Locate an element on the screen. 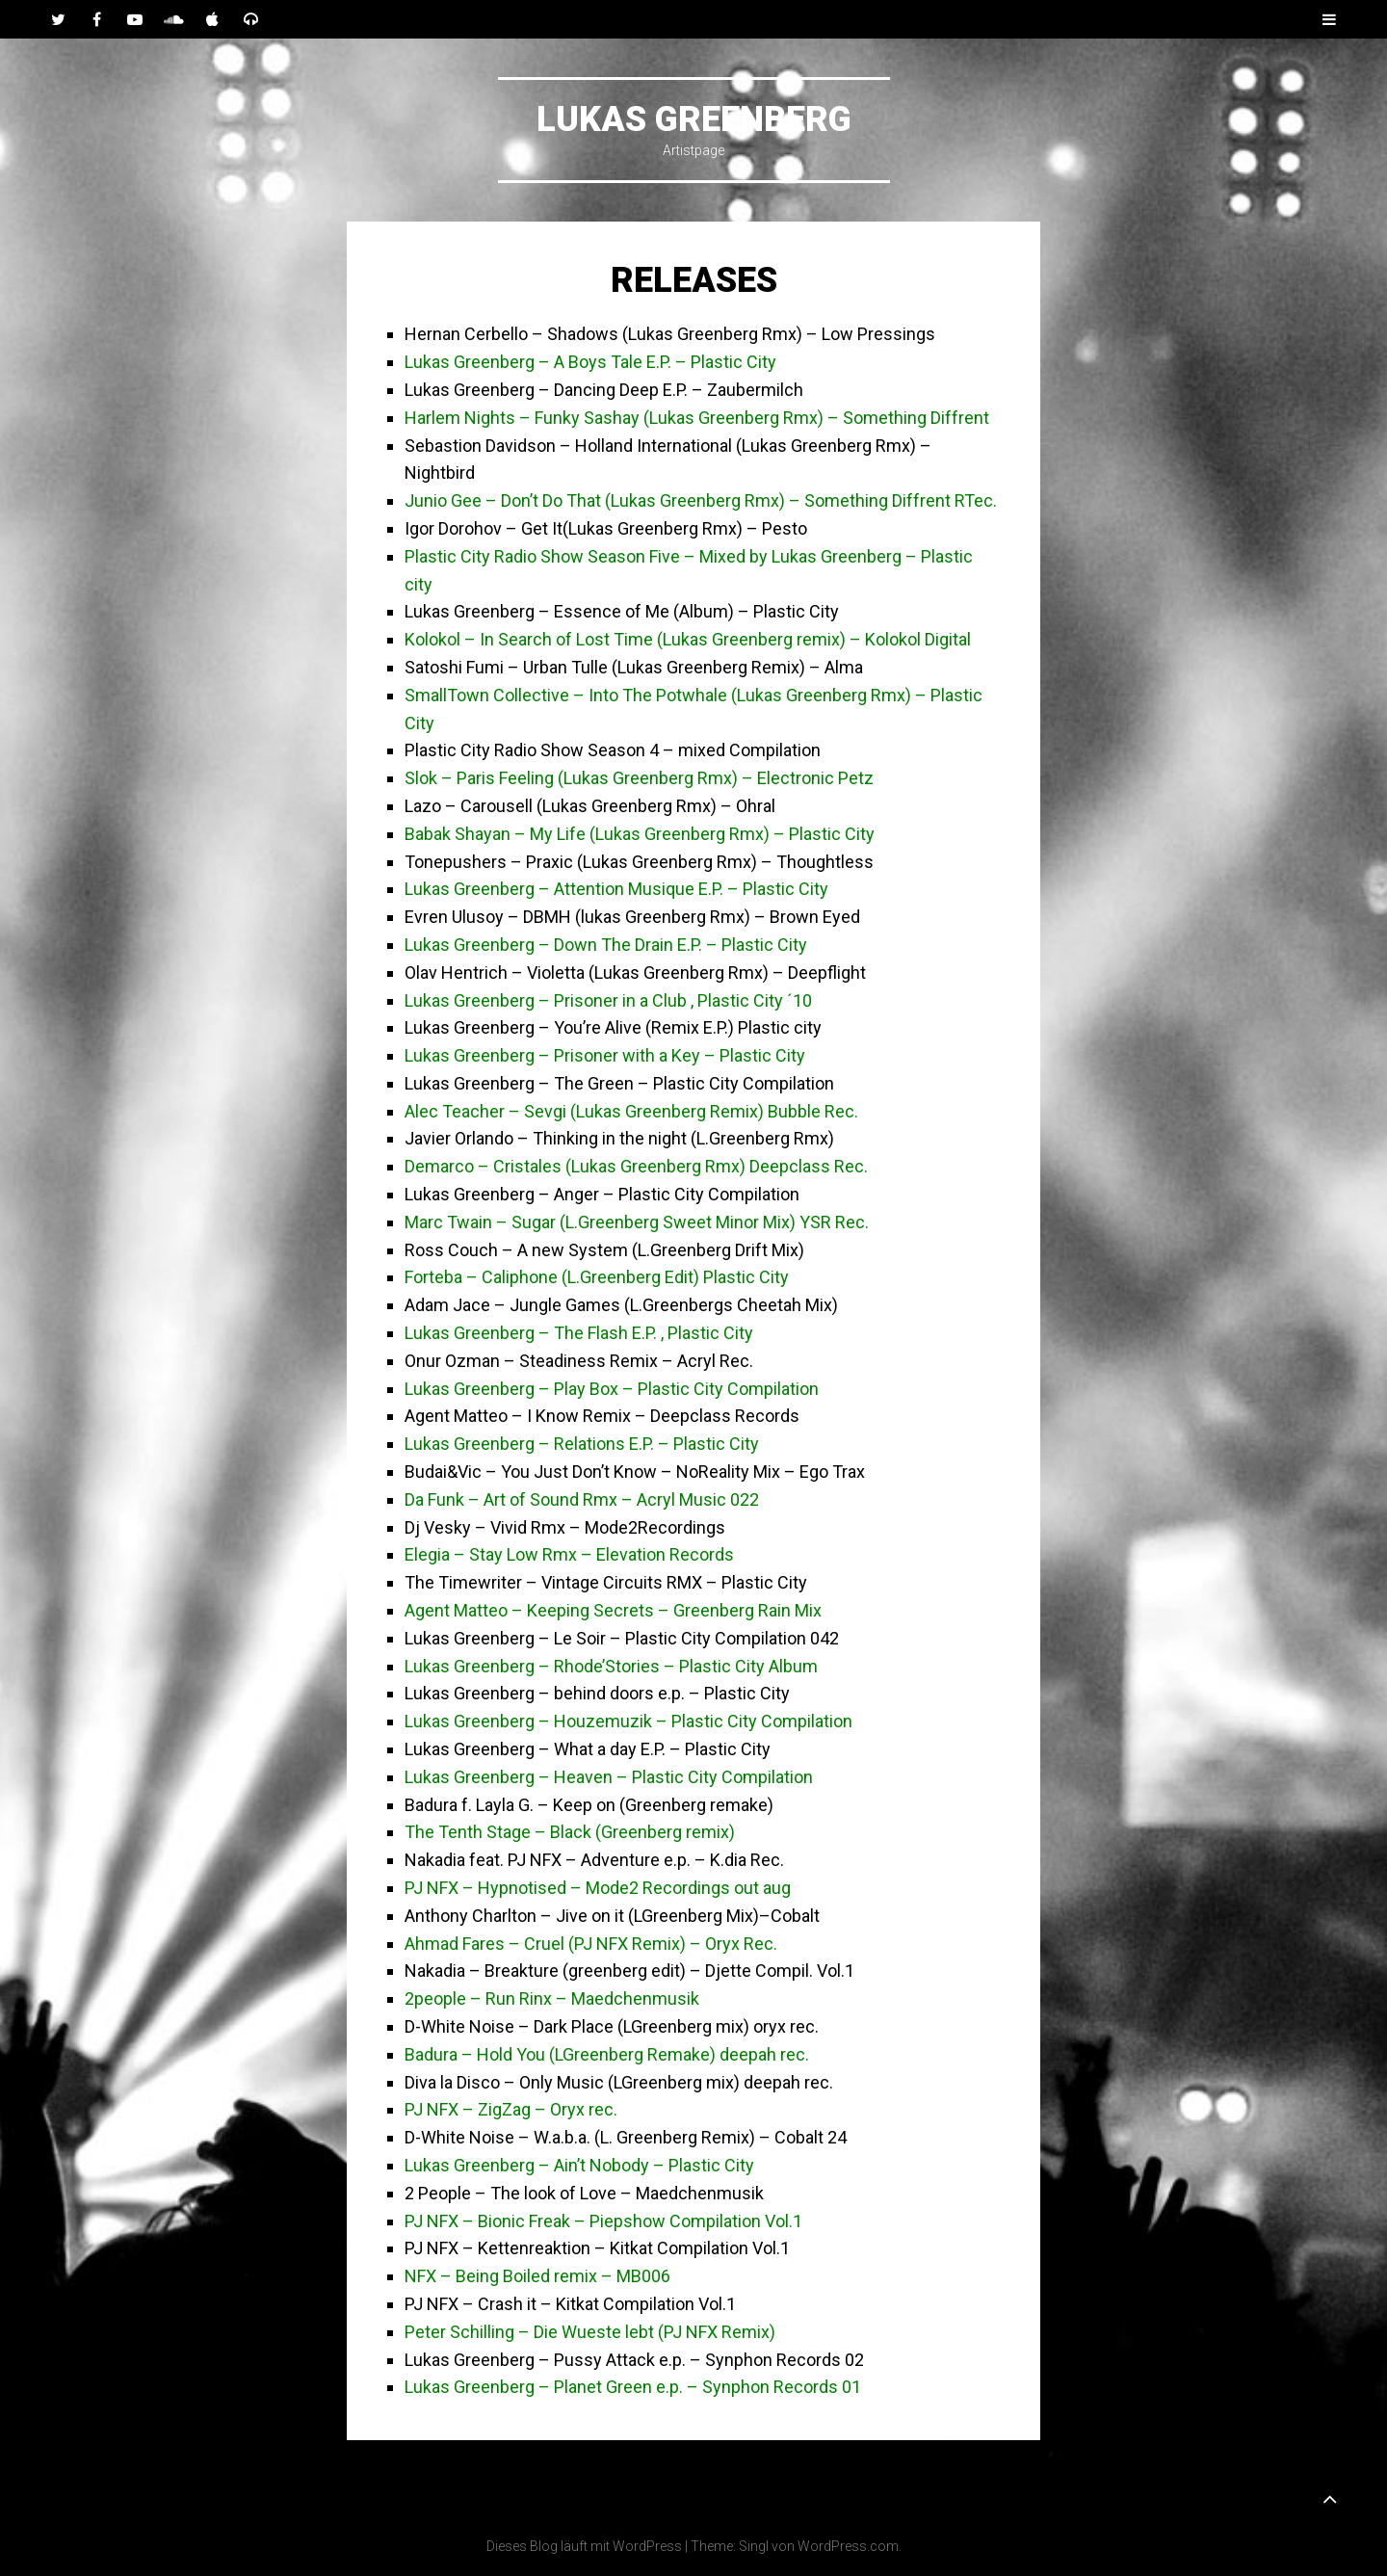 This screenshot has height=2576, width=1387. WordPress.com is located at coordinates (848, 2546).